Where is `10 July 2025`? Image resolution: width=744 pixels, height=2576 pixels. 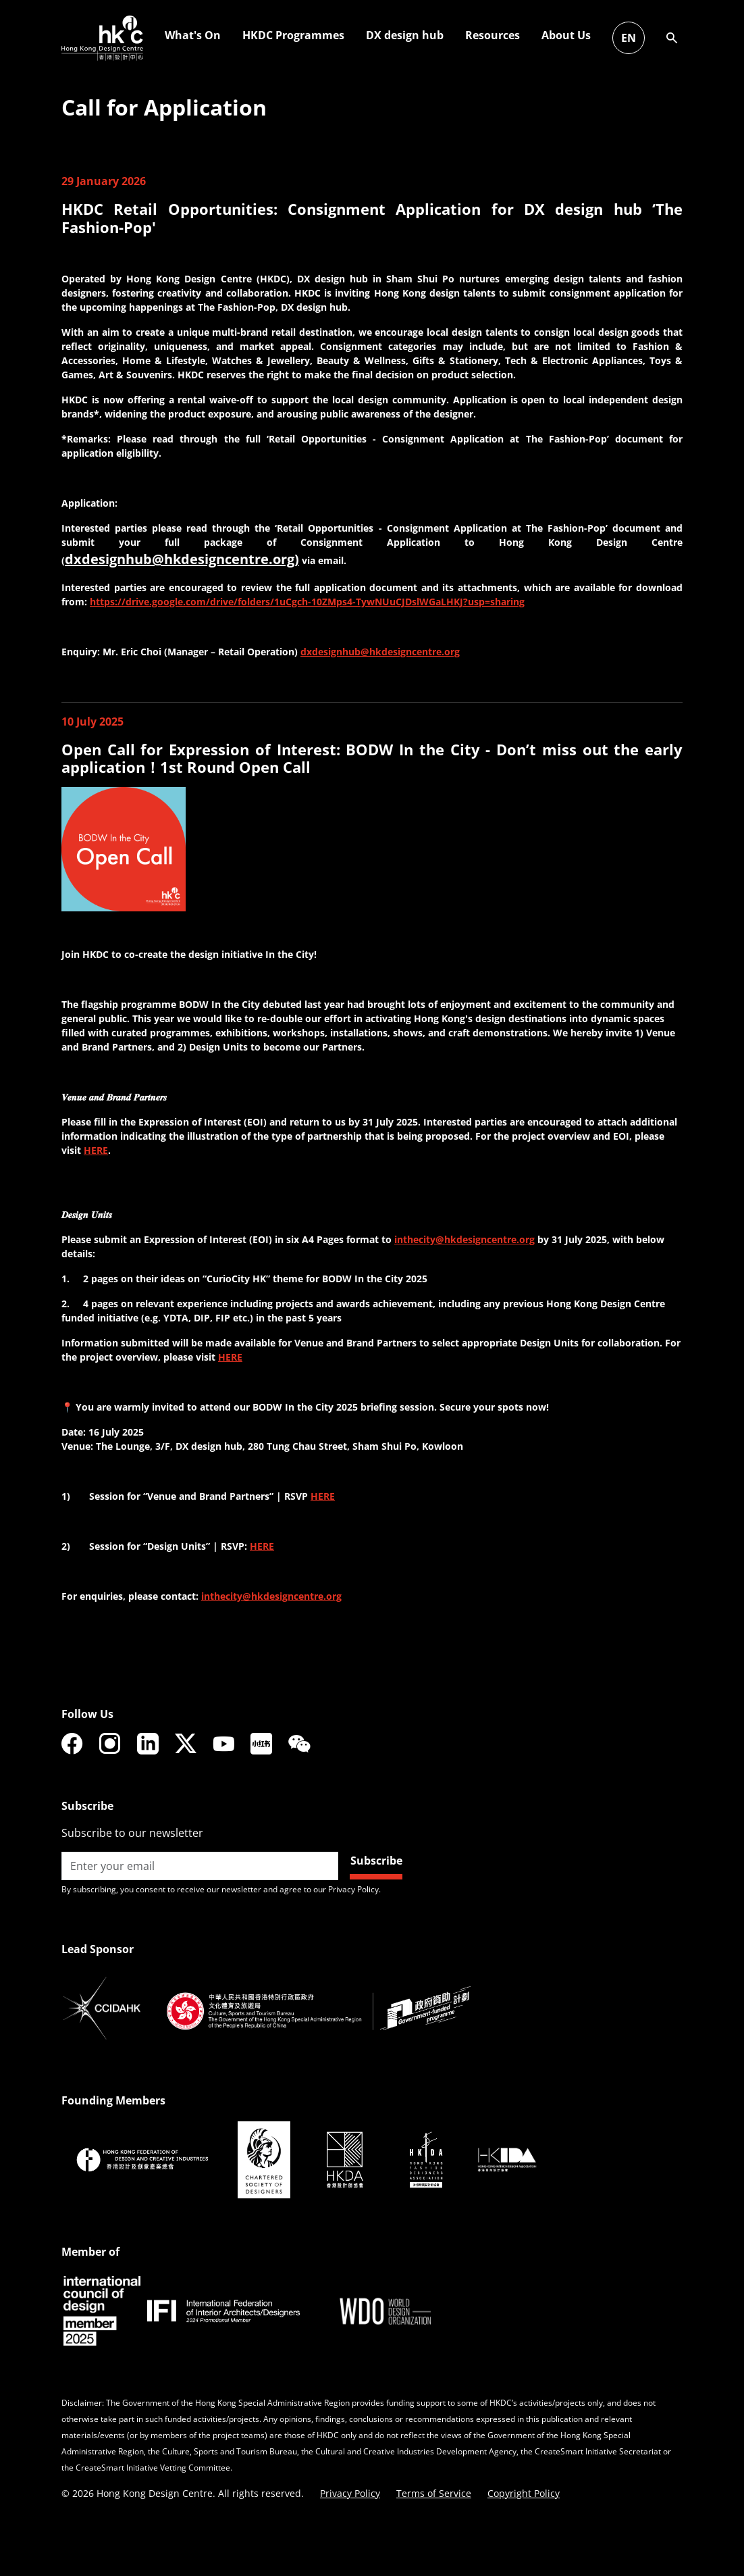
10 July 2025 is located at coordinates (92, 721).